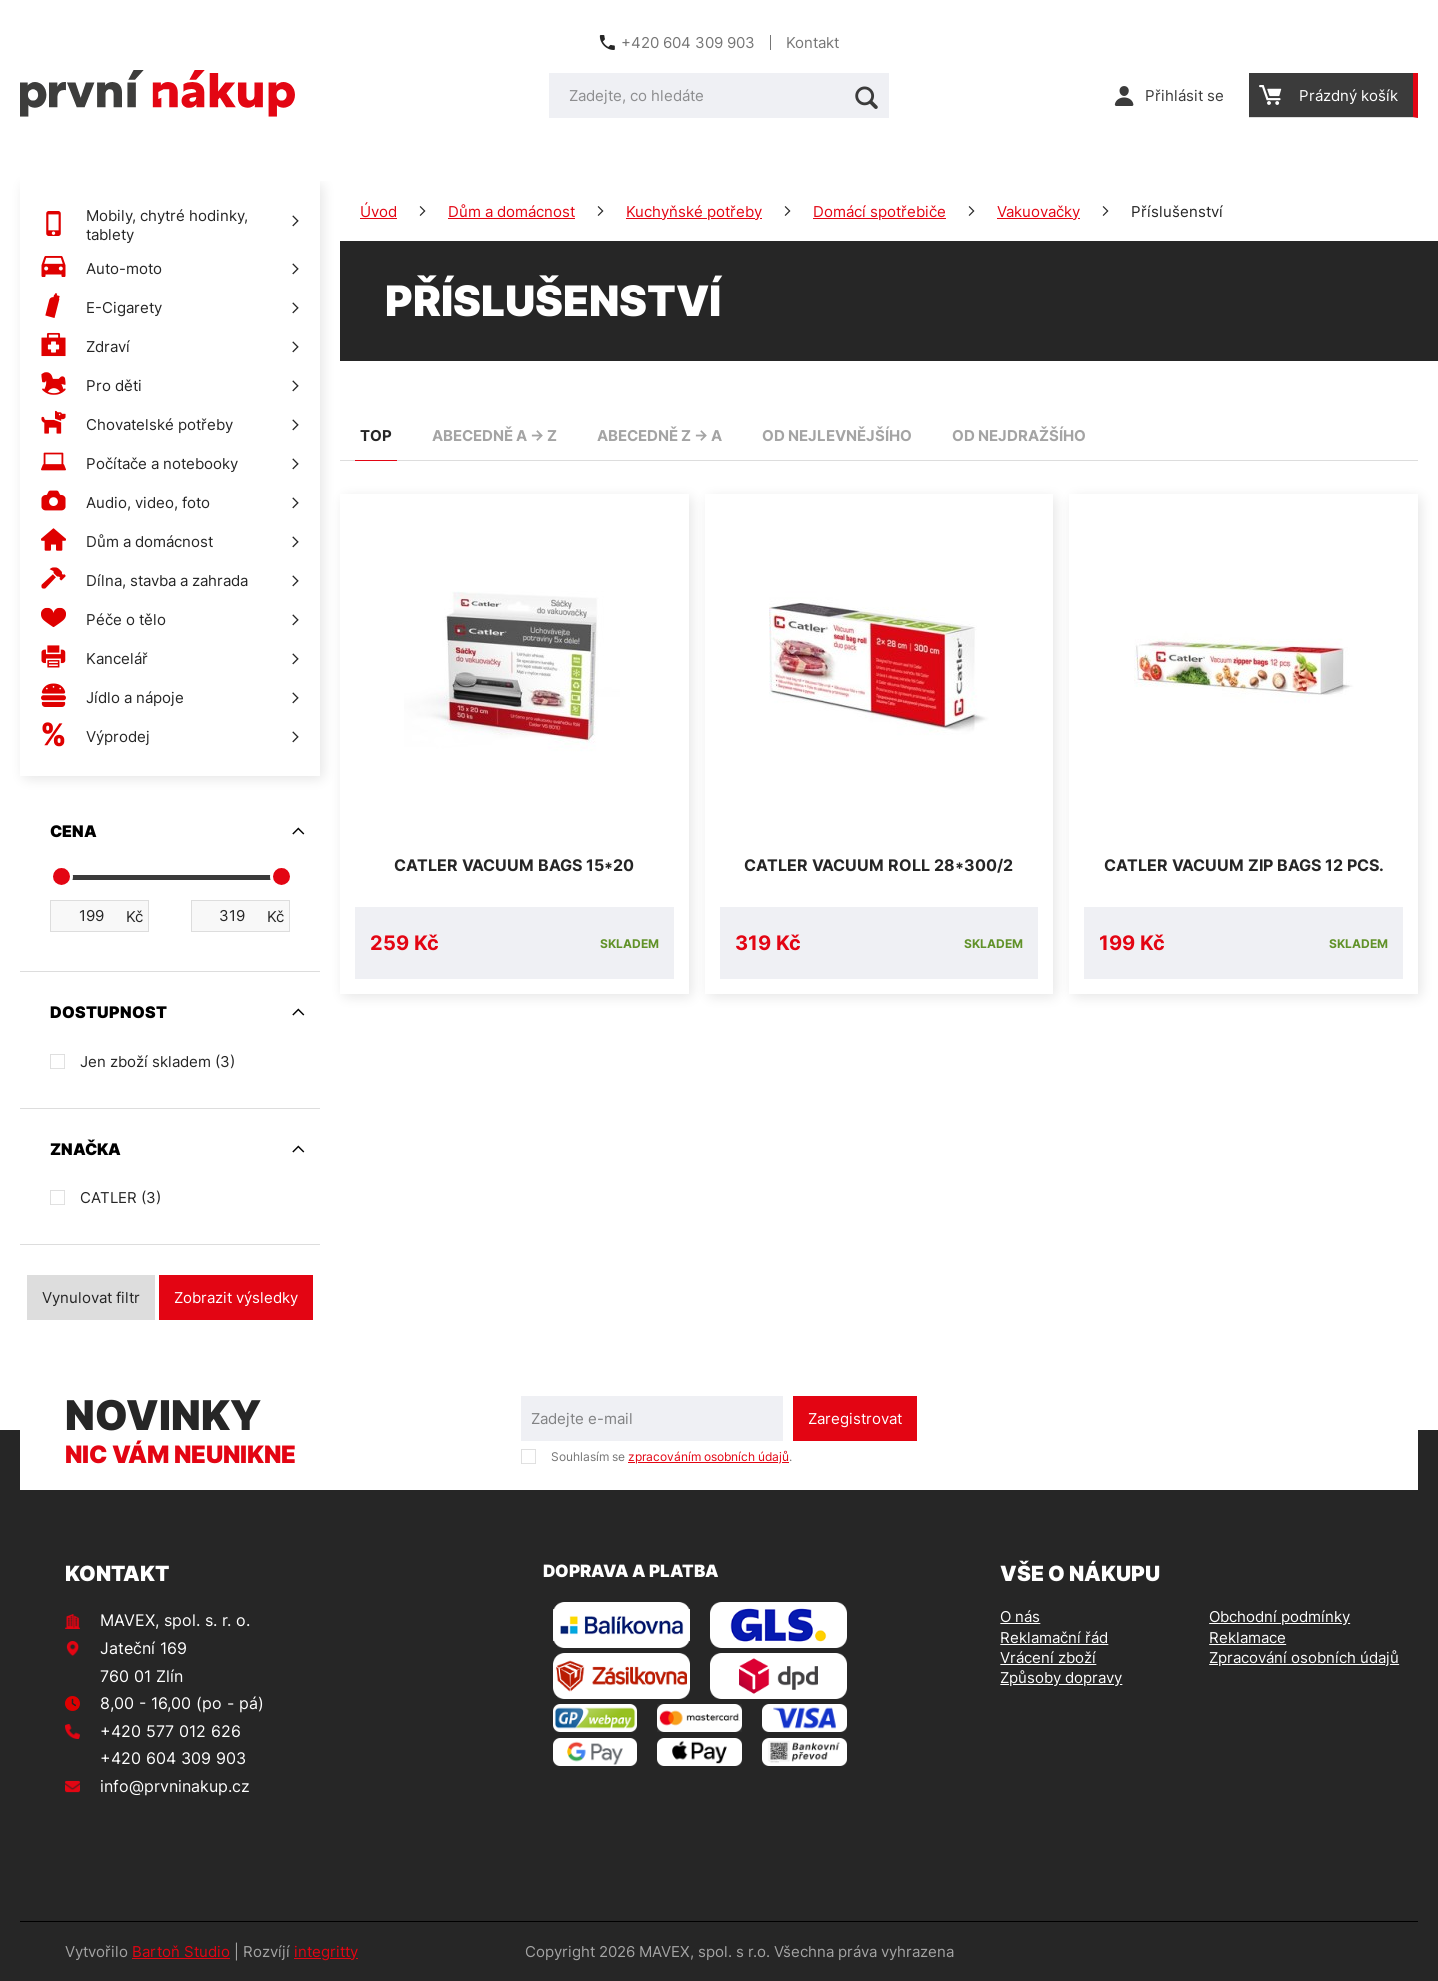 The width and height of the screenshot is (1438, 1981). What do you see at coordinates (511, 211) in the screenshot?
I see `Dům a domácnost` at bounding box center [511, 211].